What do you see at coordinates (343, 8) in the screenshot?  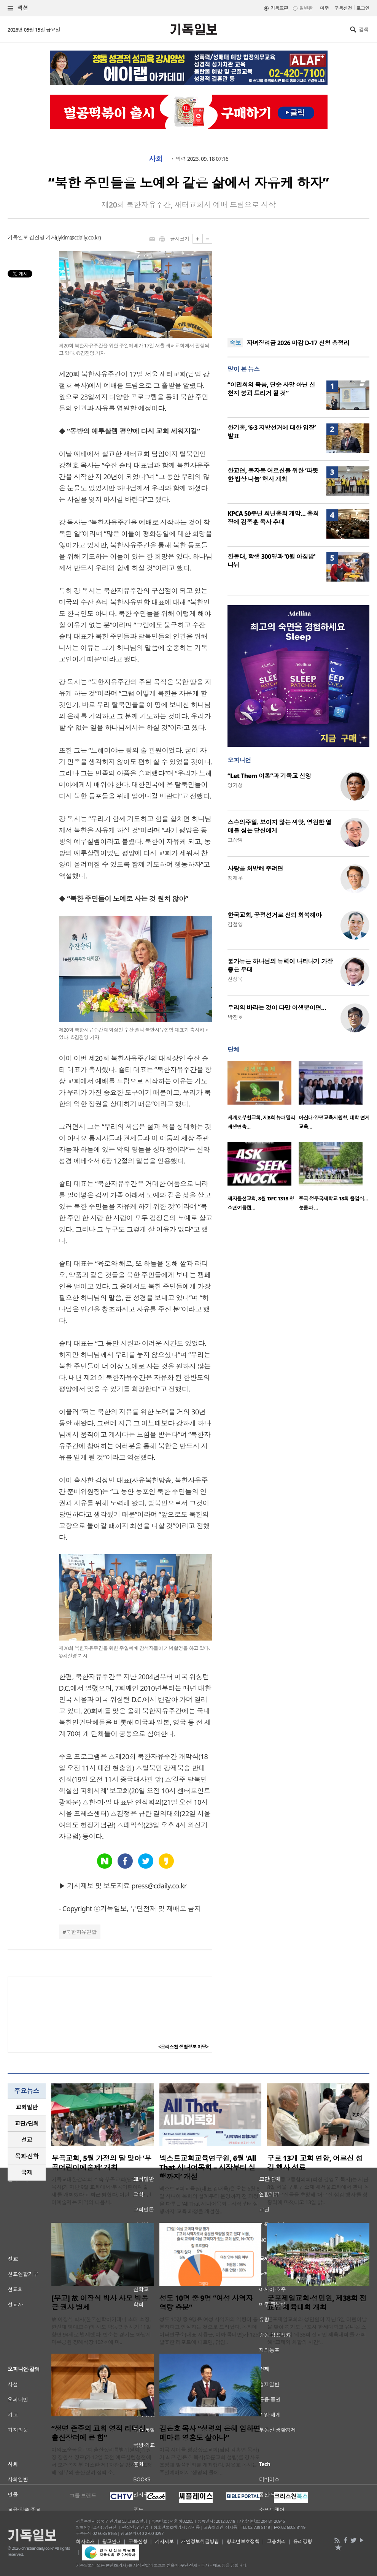 I see `구독신청` at bounding box center [343, 8].